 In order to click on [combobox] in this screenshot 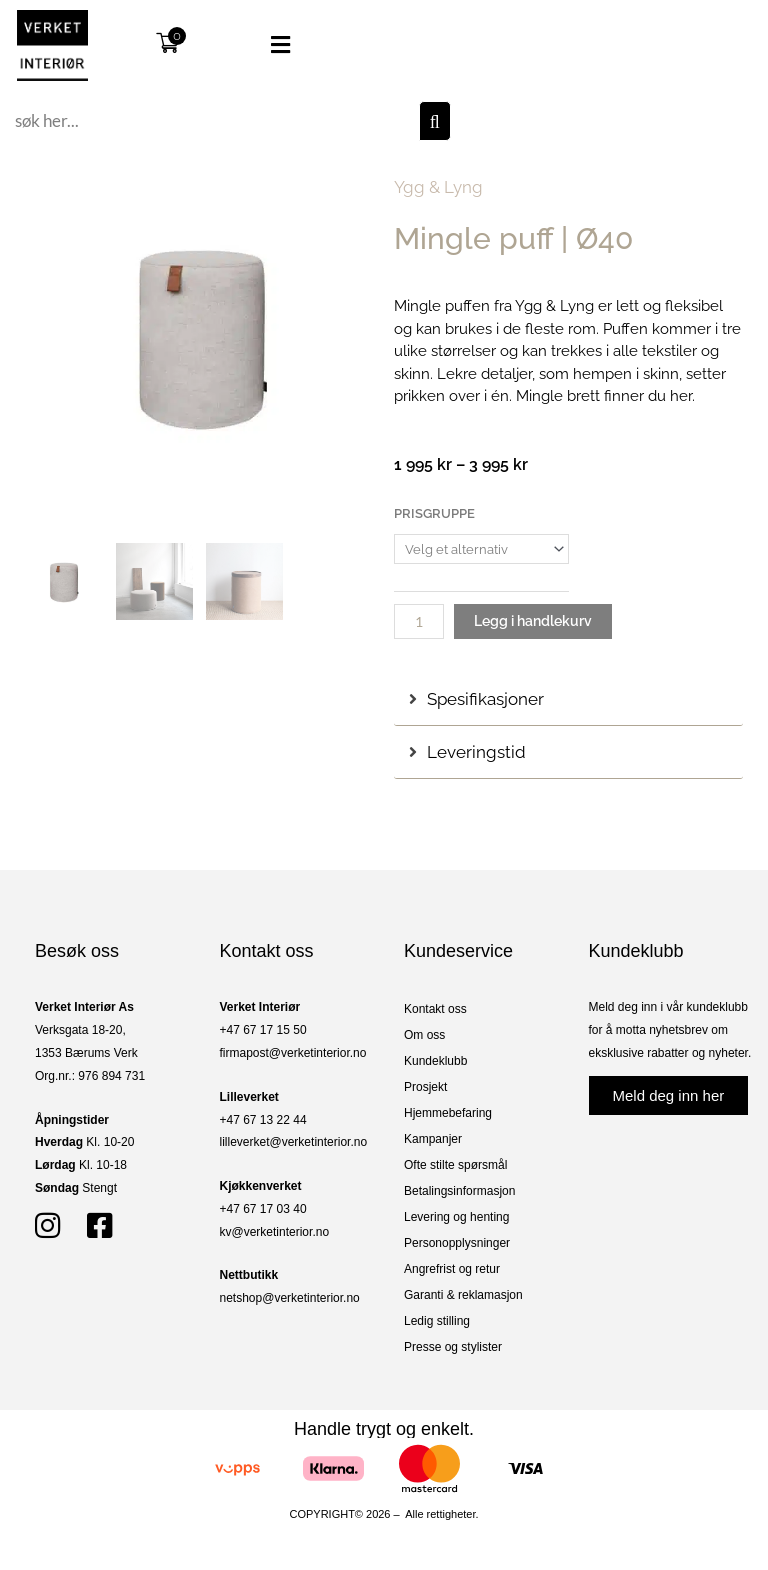, I will do `click(214, 121)`.